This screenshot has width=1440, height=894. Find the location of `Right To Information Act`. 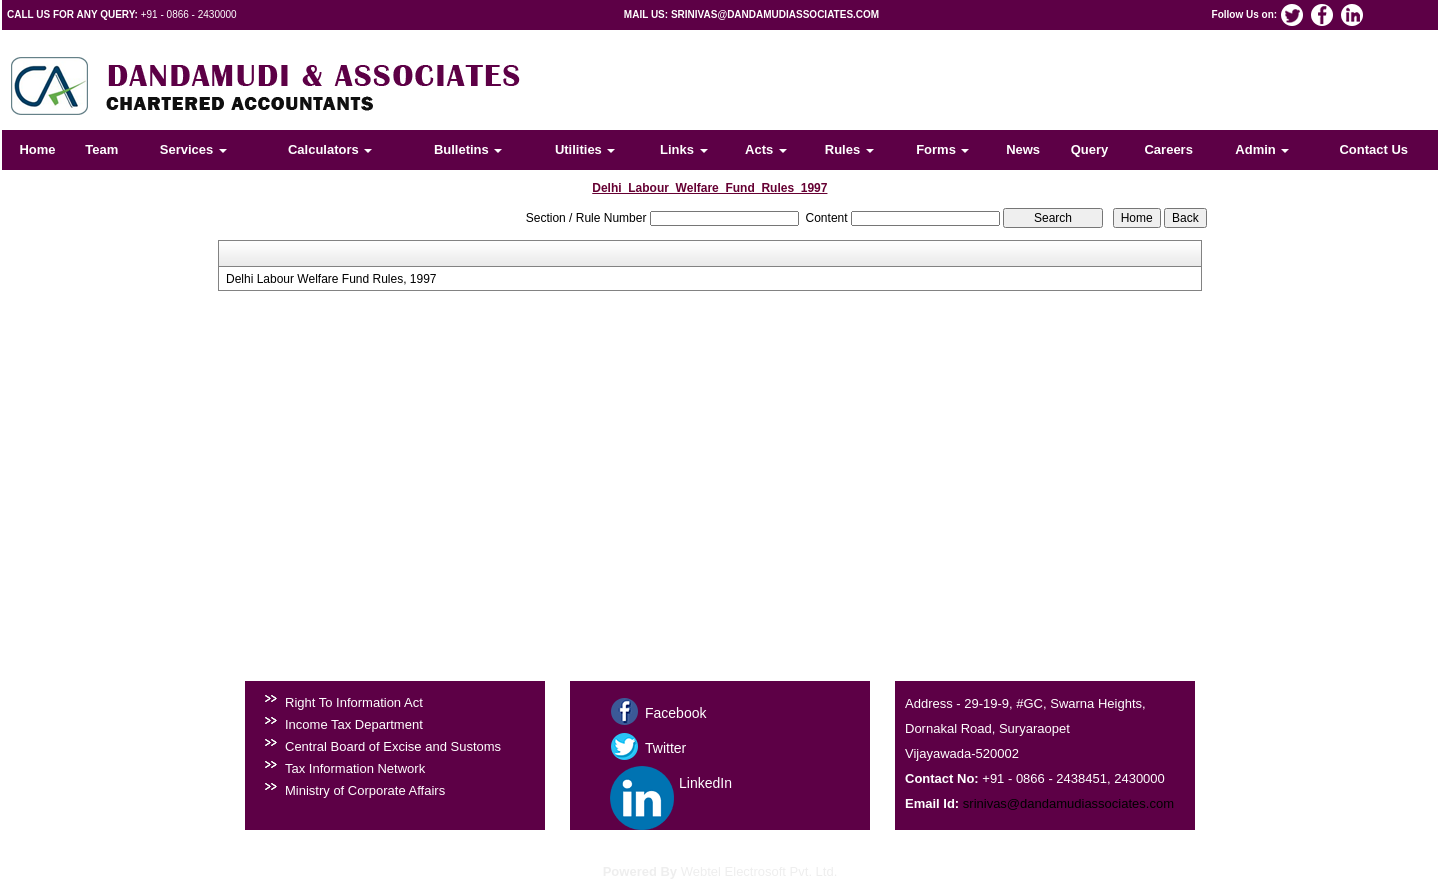

Right To Information Act is located at coordinates (354, 702).